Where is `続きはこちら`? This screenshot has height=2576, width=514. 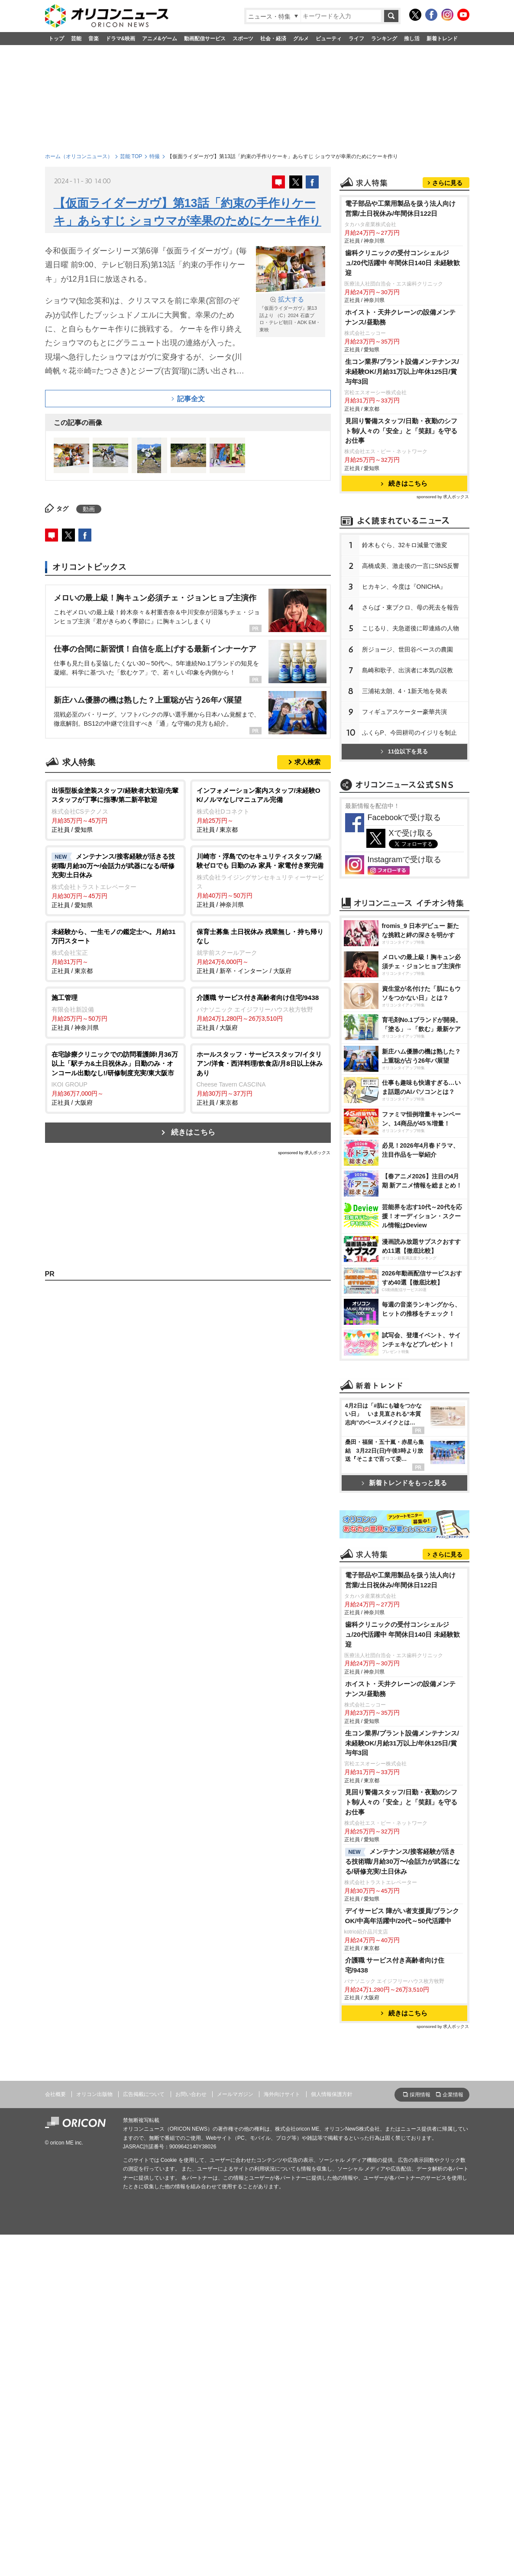
続きはこちら is located at coordinates (193, 1132).